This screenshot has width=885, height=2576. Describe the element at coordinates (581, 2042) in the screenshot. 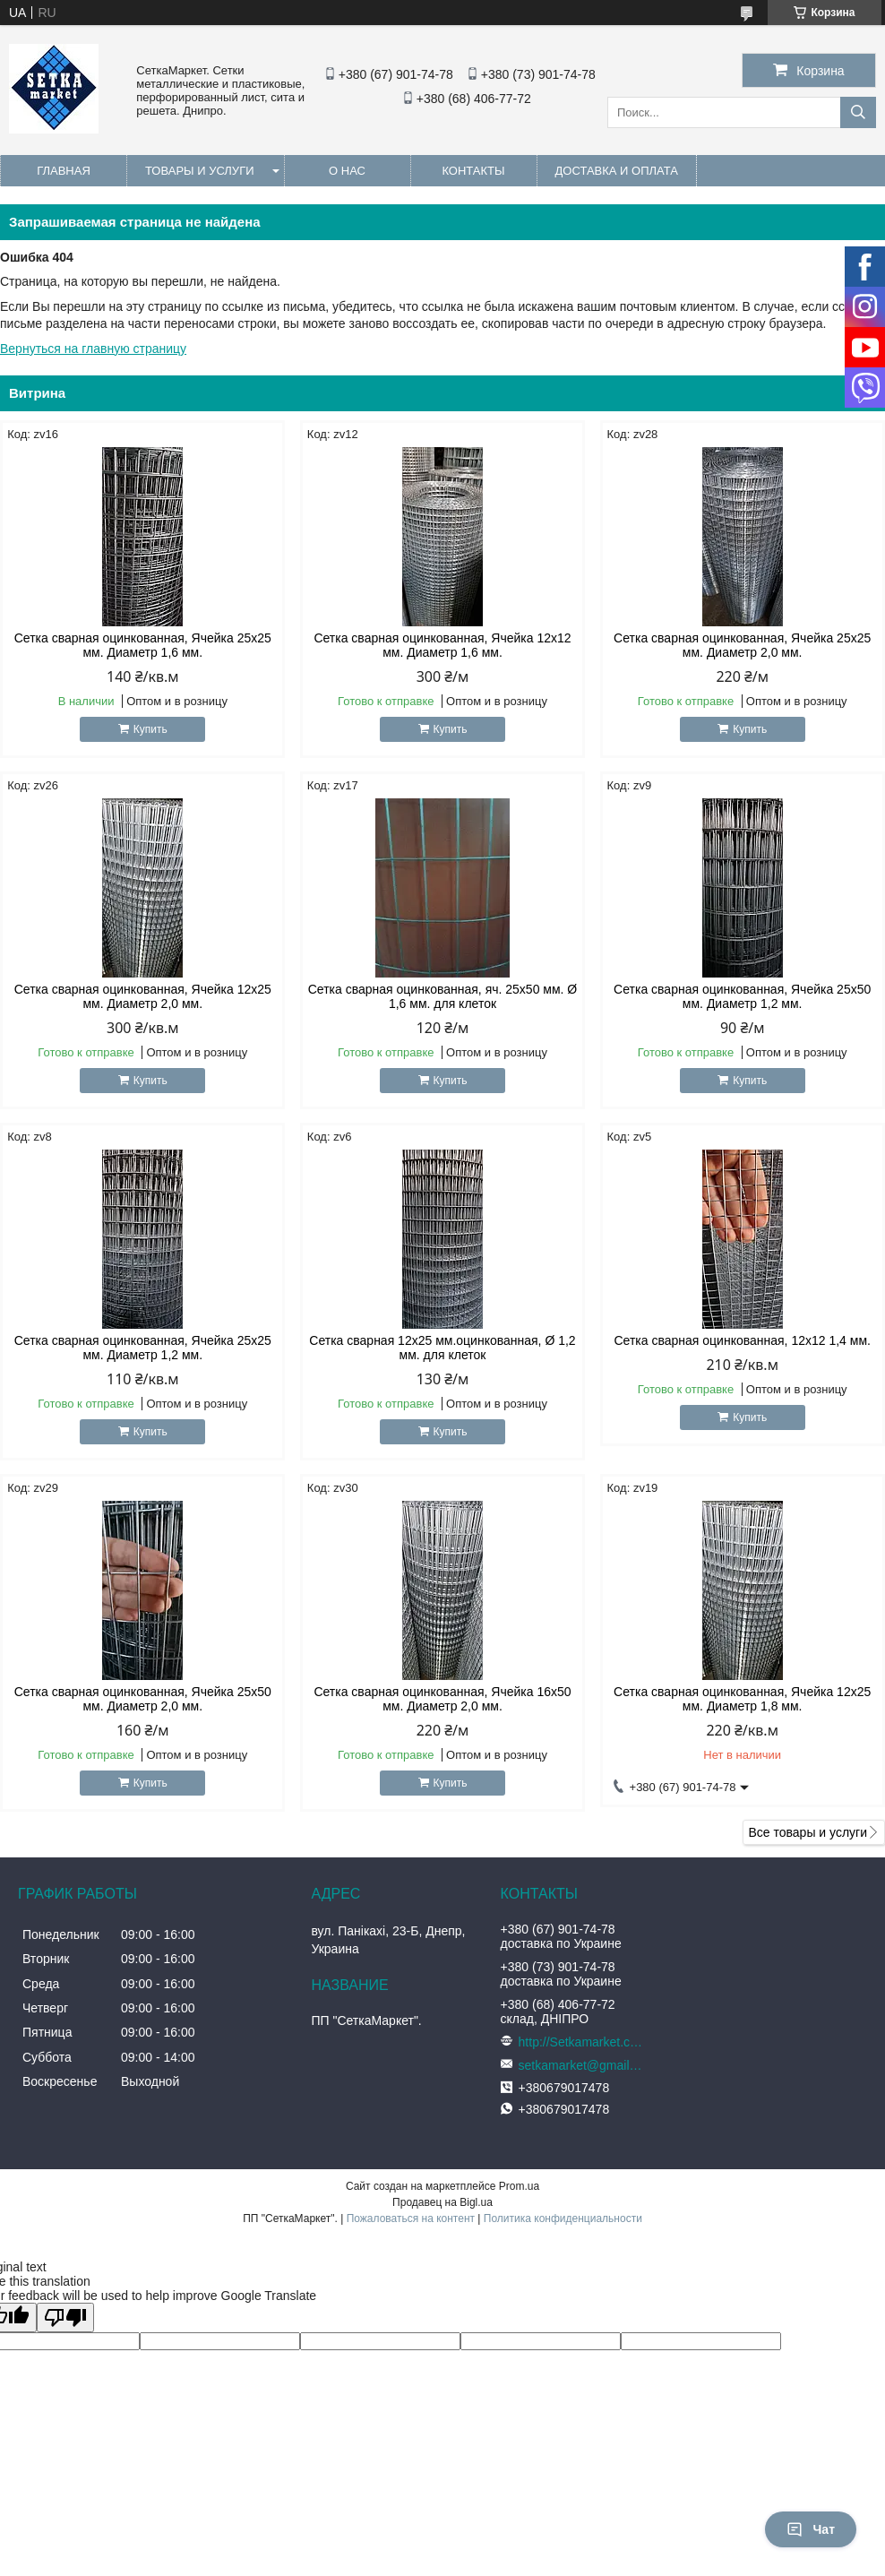

I see `http://Setkamarket.com.ua` at that location.